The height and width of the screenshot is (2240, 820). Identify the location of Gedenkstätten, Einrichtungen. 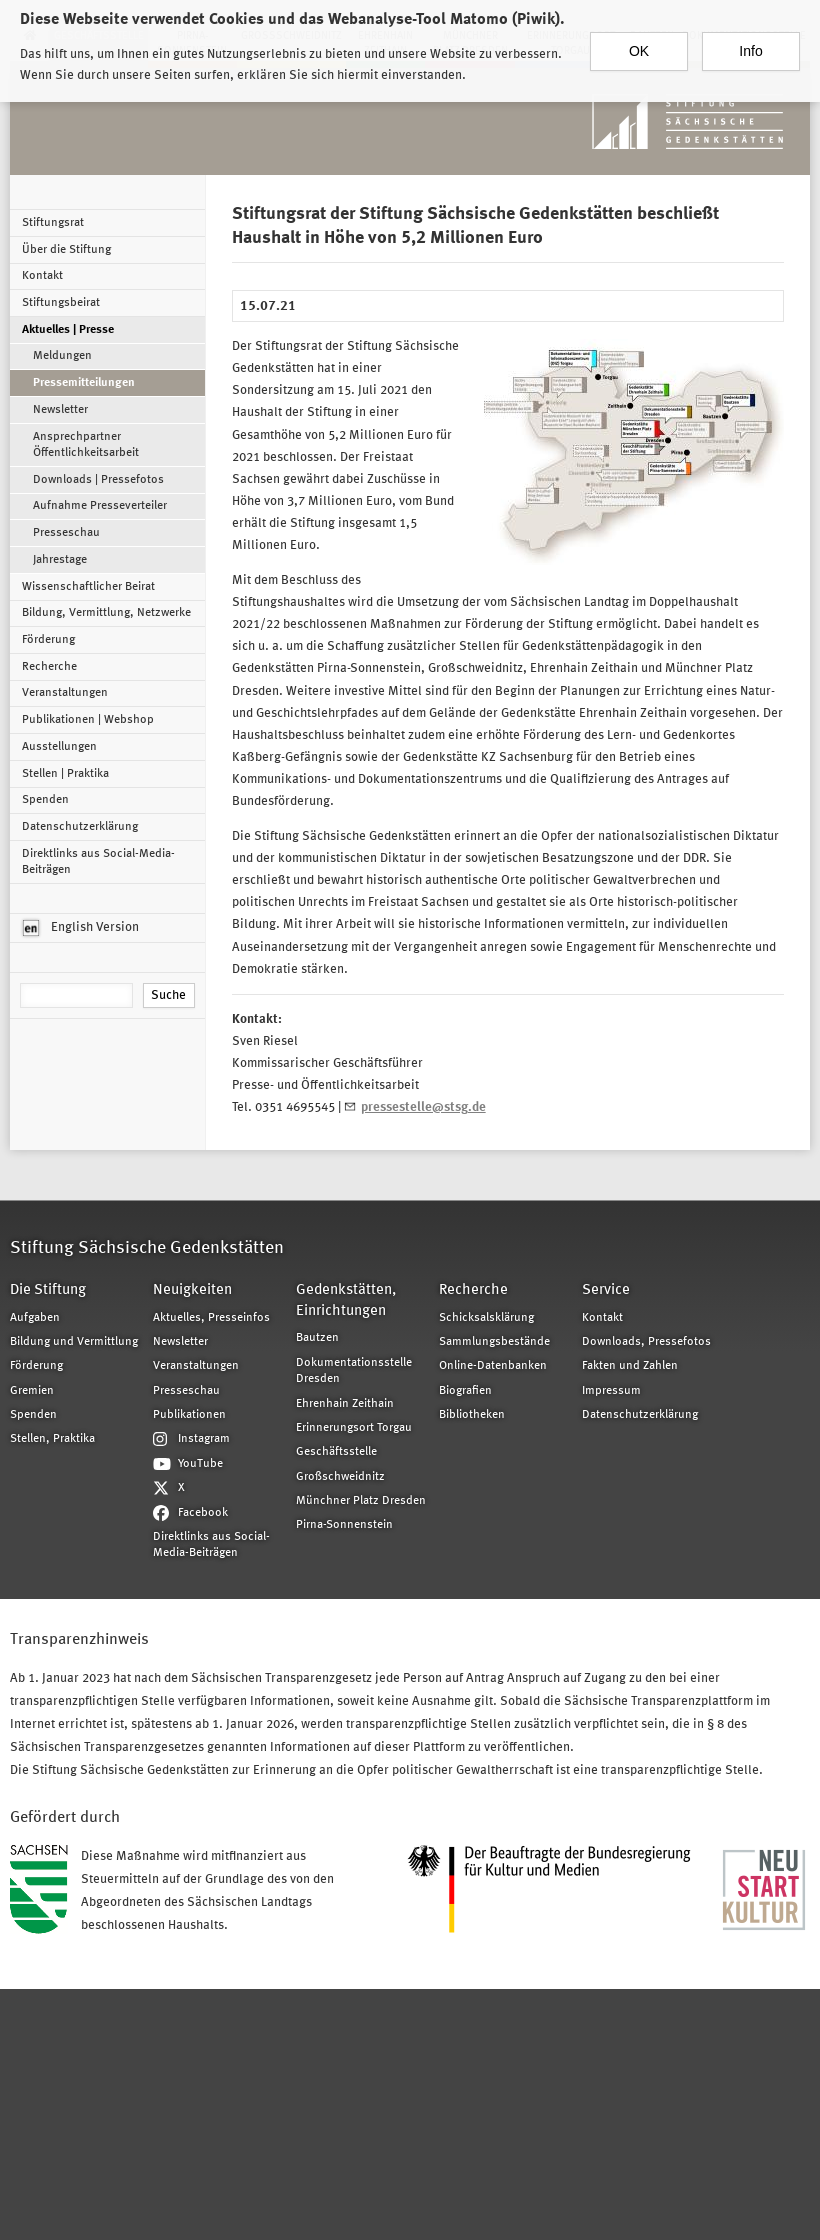
(346, 1301).